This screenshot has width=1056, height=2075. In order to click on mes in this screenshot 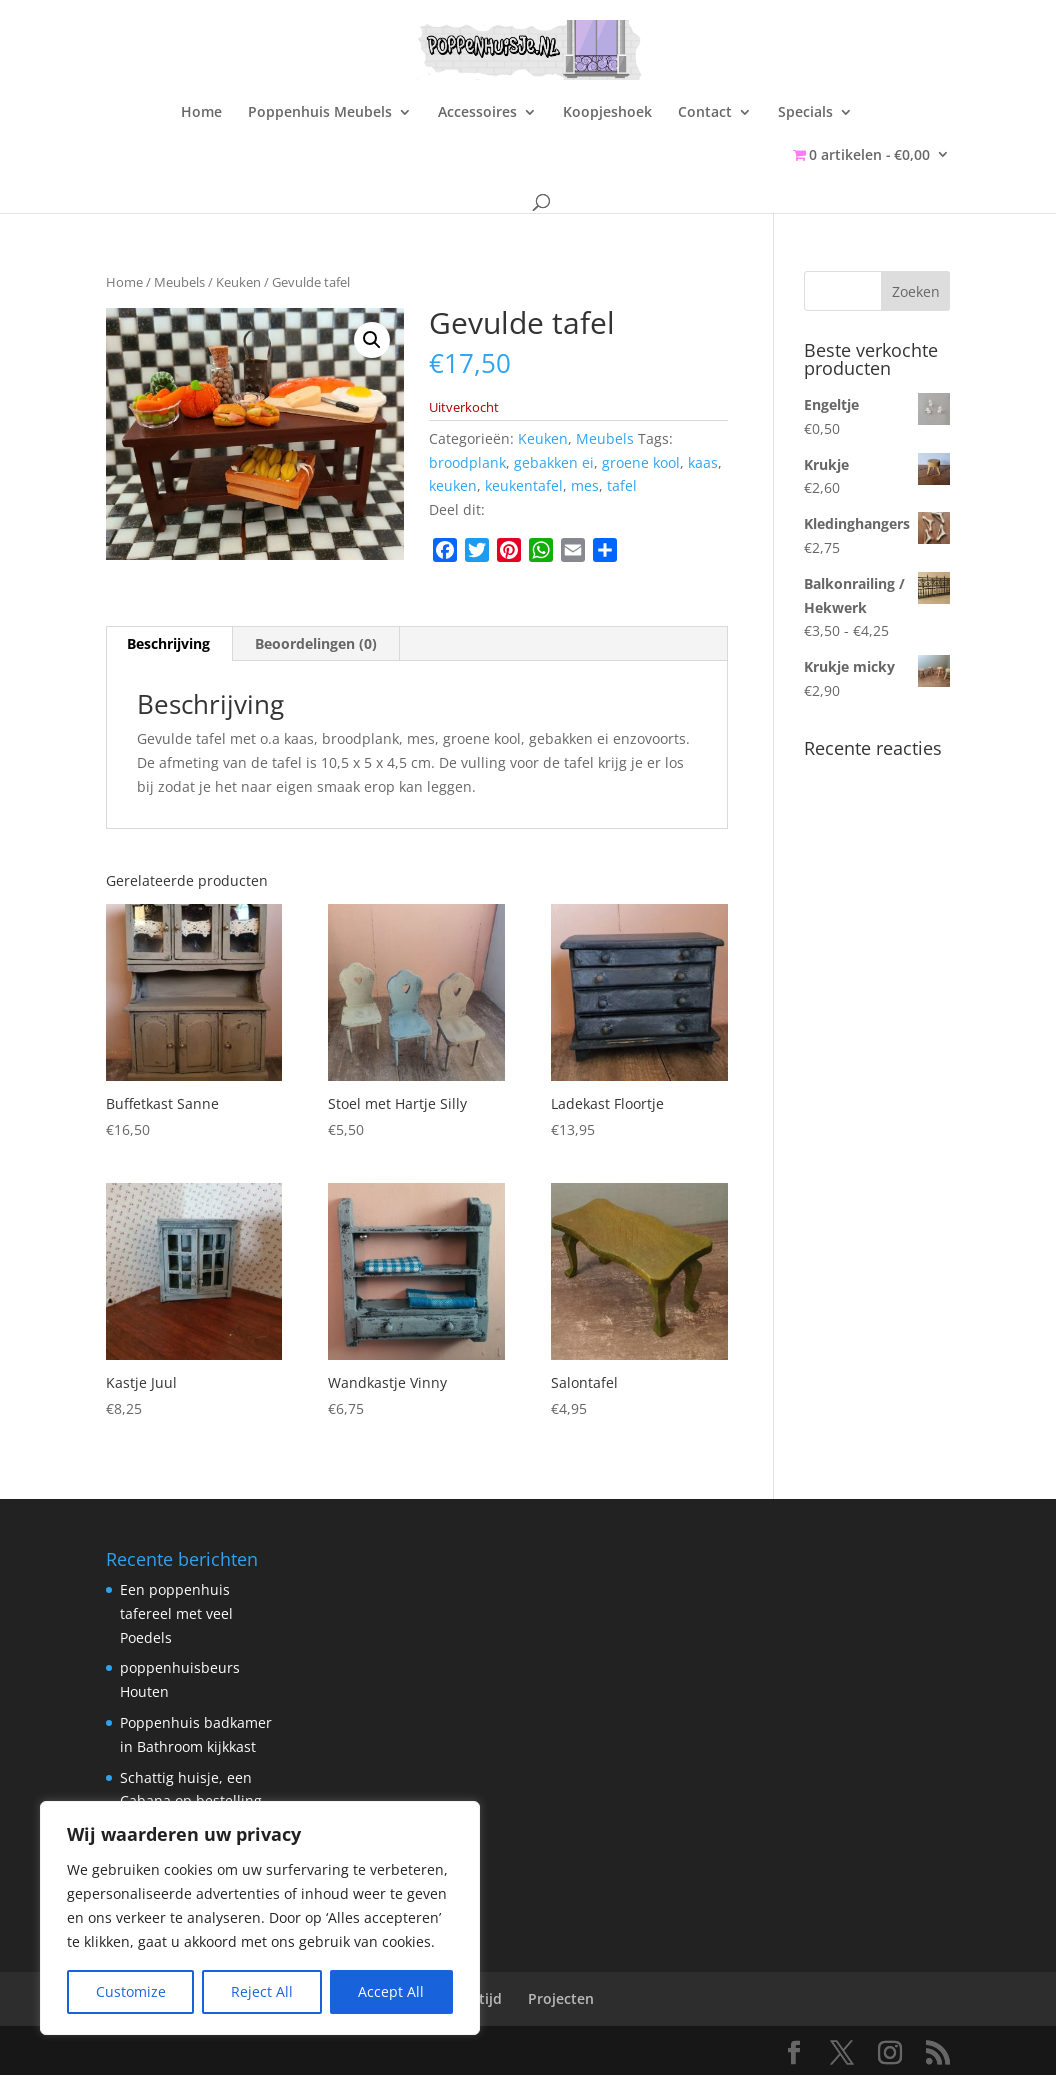, I will do `click(585, 485)`.